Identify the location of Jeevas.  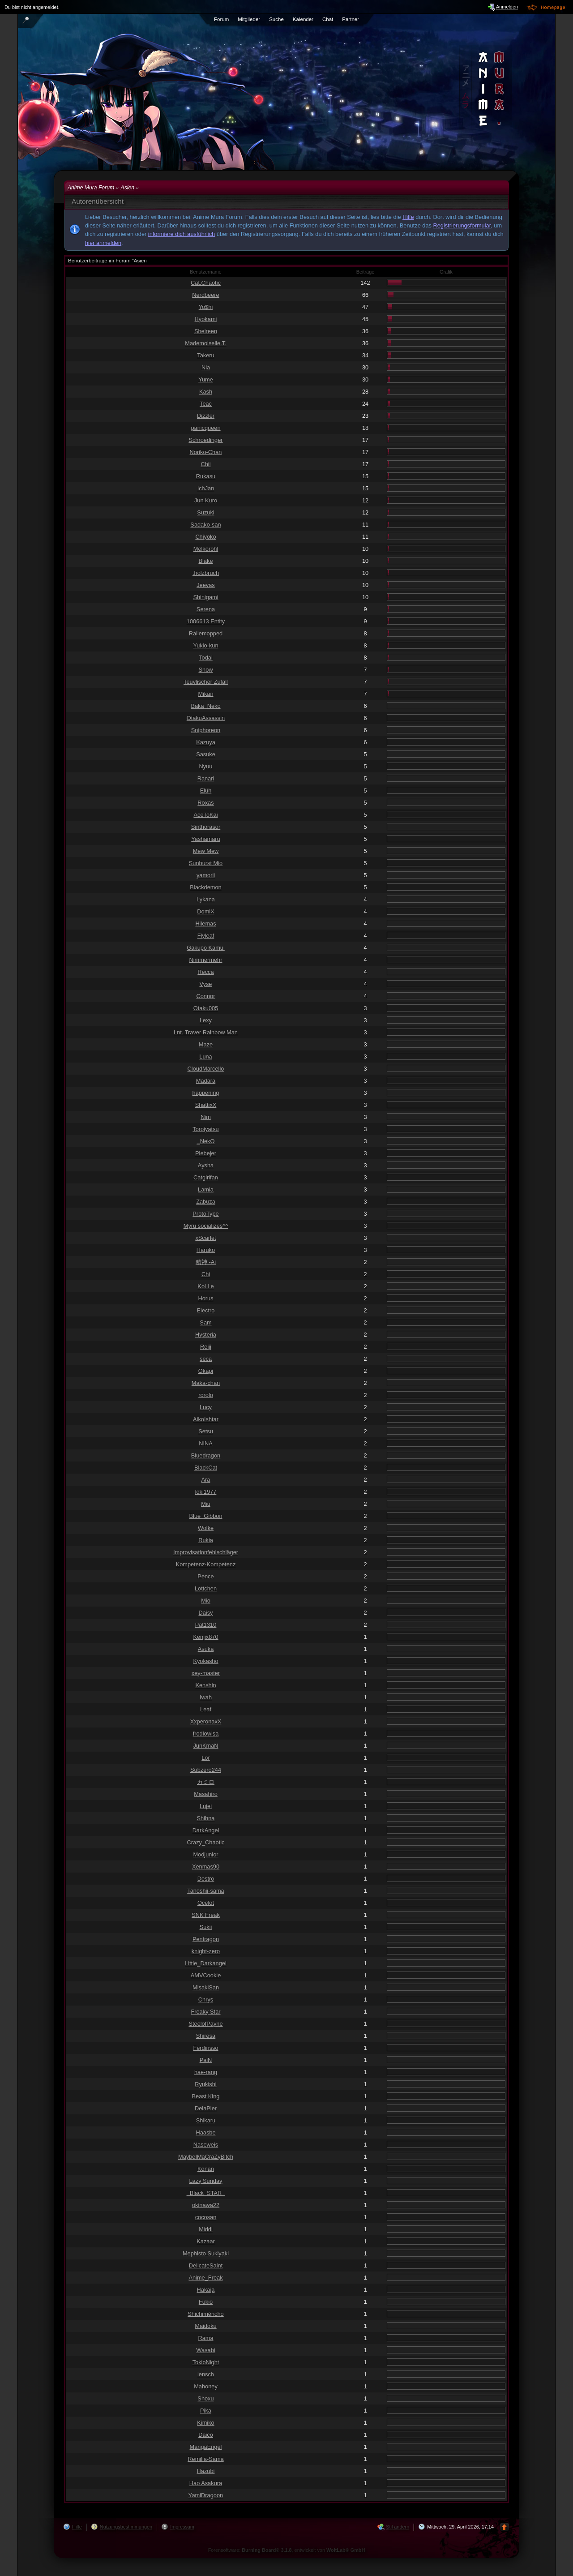
(206, 585).